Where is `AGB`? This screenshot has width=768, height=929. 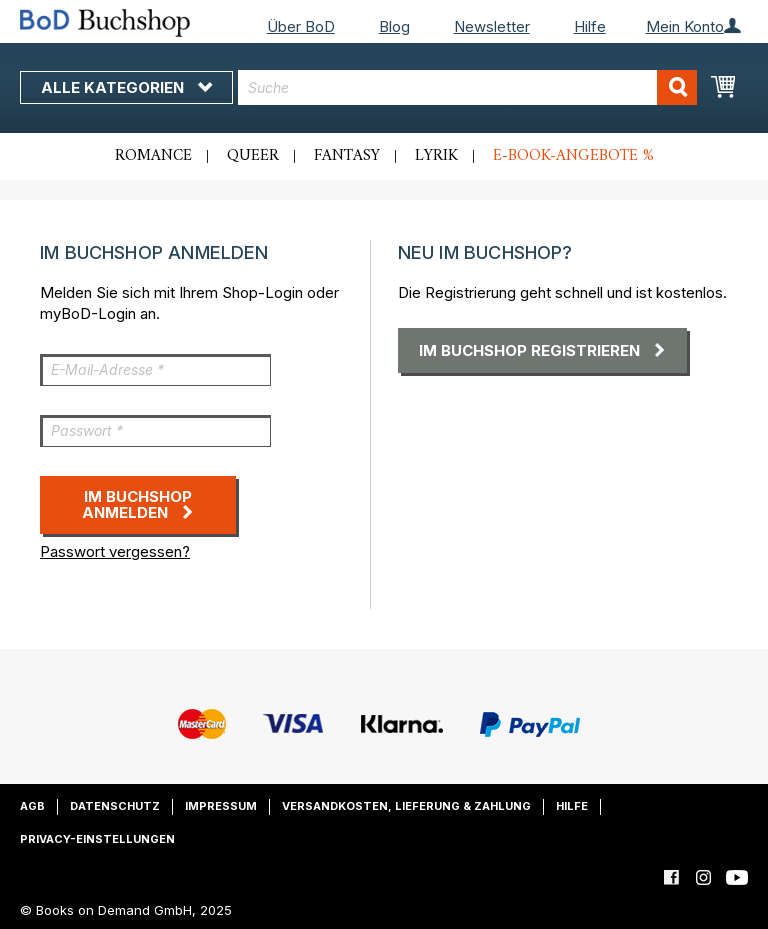 AGB is located at coordinates (32, 806).